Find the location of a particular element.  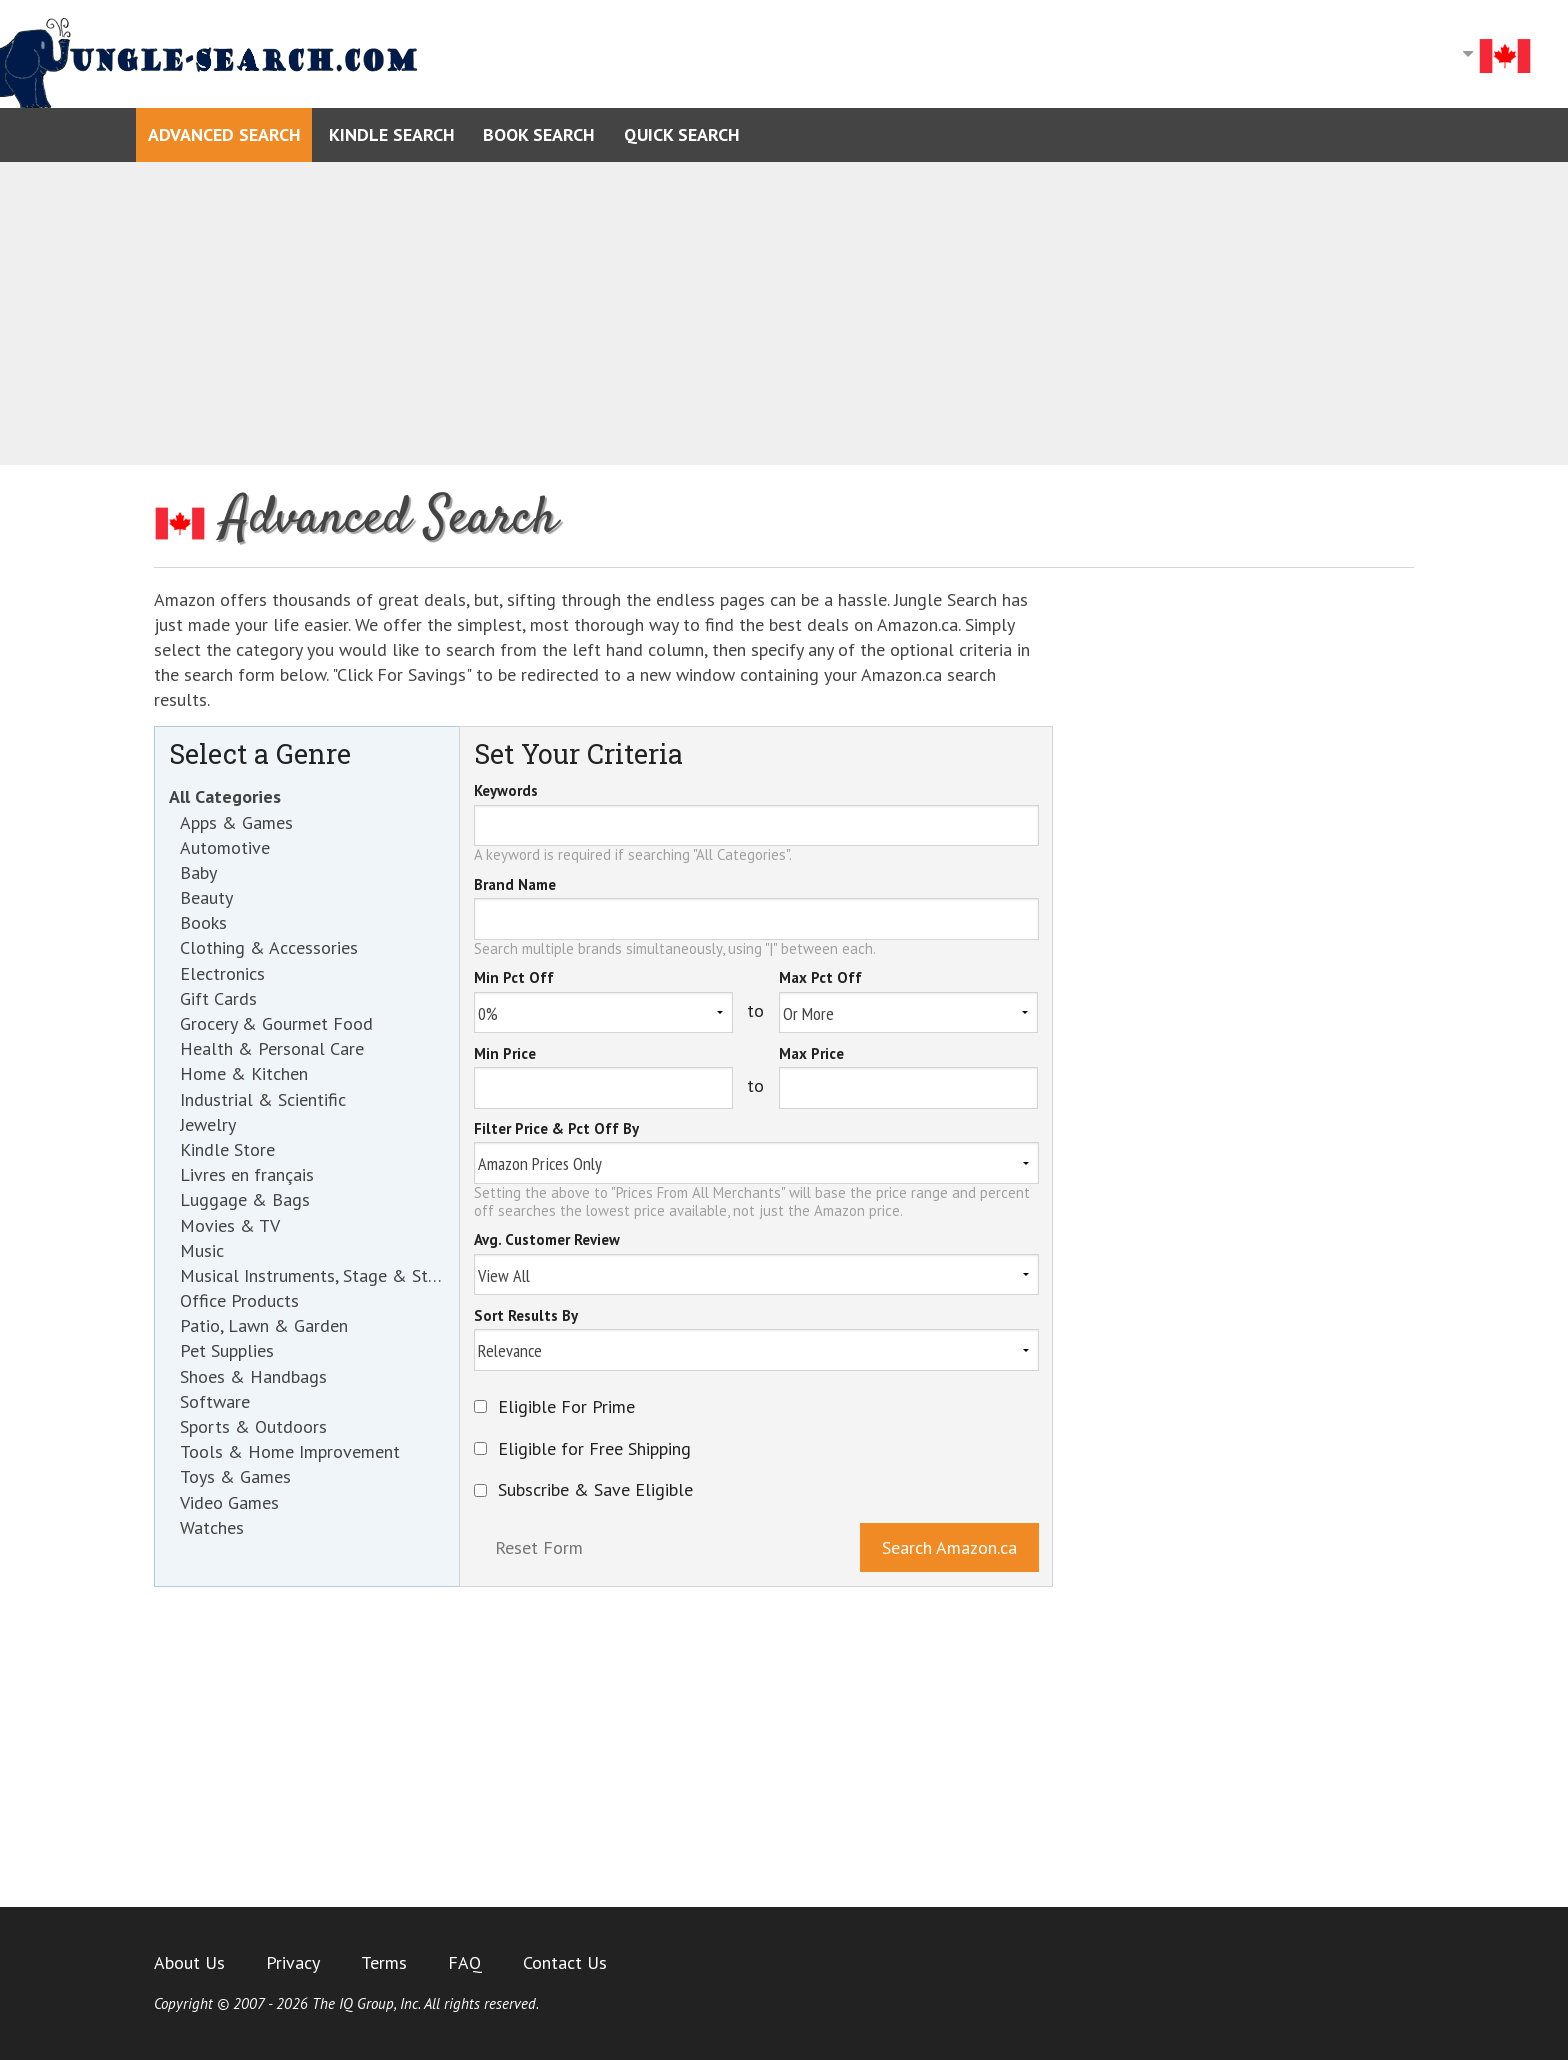

Books is located at coordinates (203, 922).